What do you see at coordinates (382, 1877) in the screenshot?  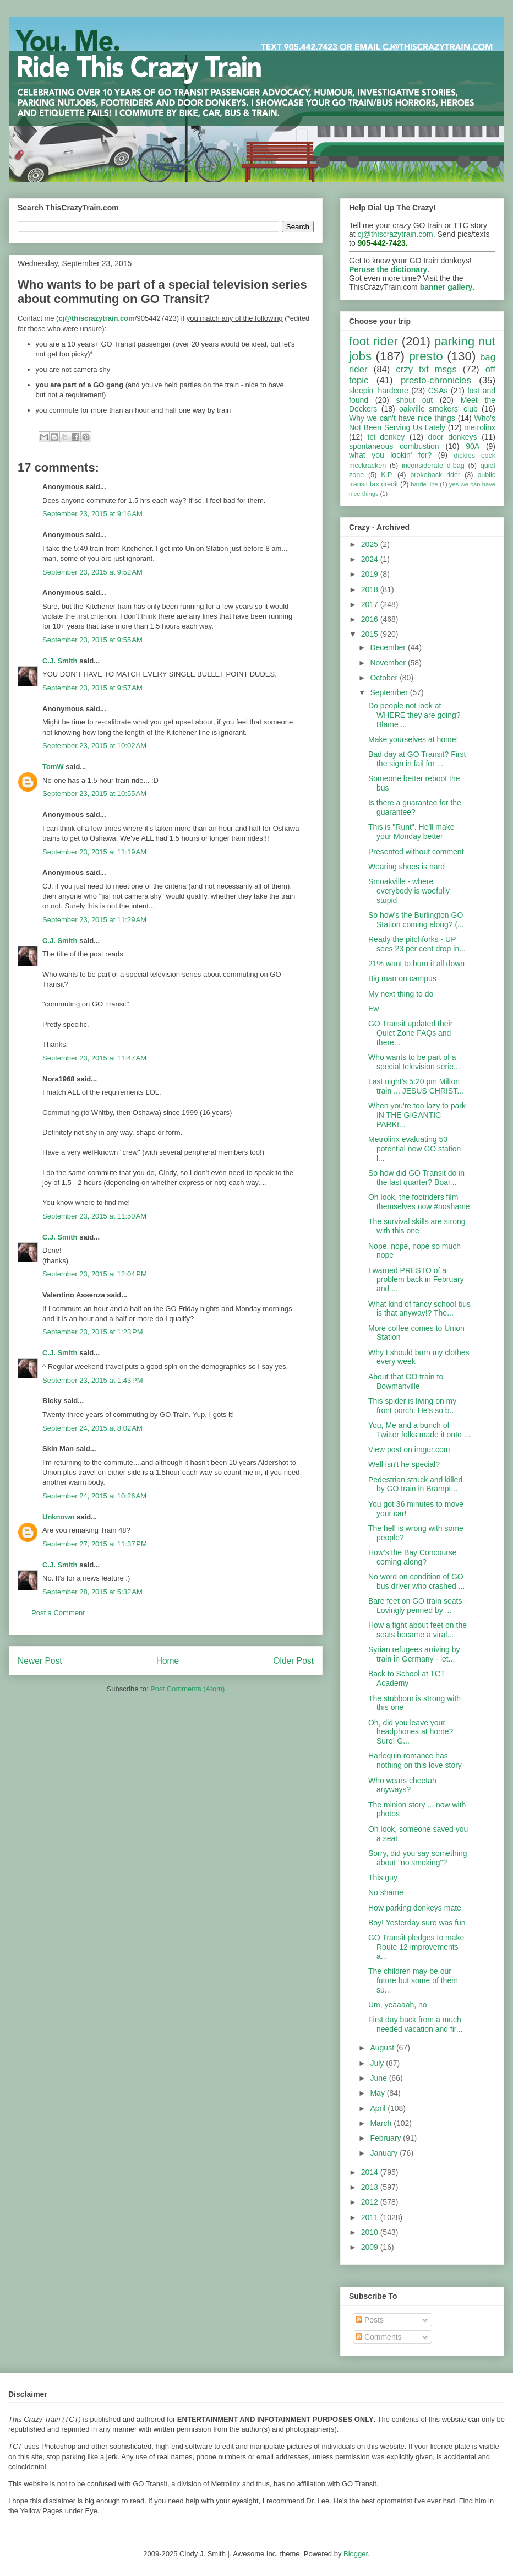 I see `This guy` at bounding box center [382, 1877].